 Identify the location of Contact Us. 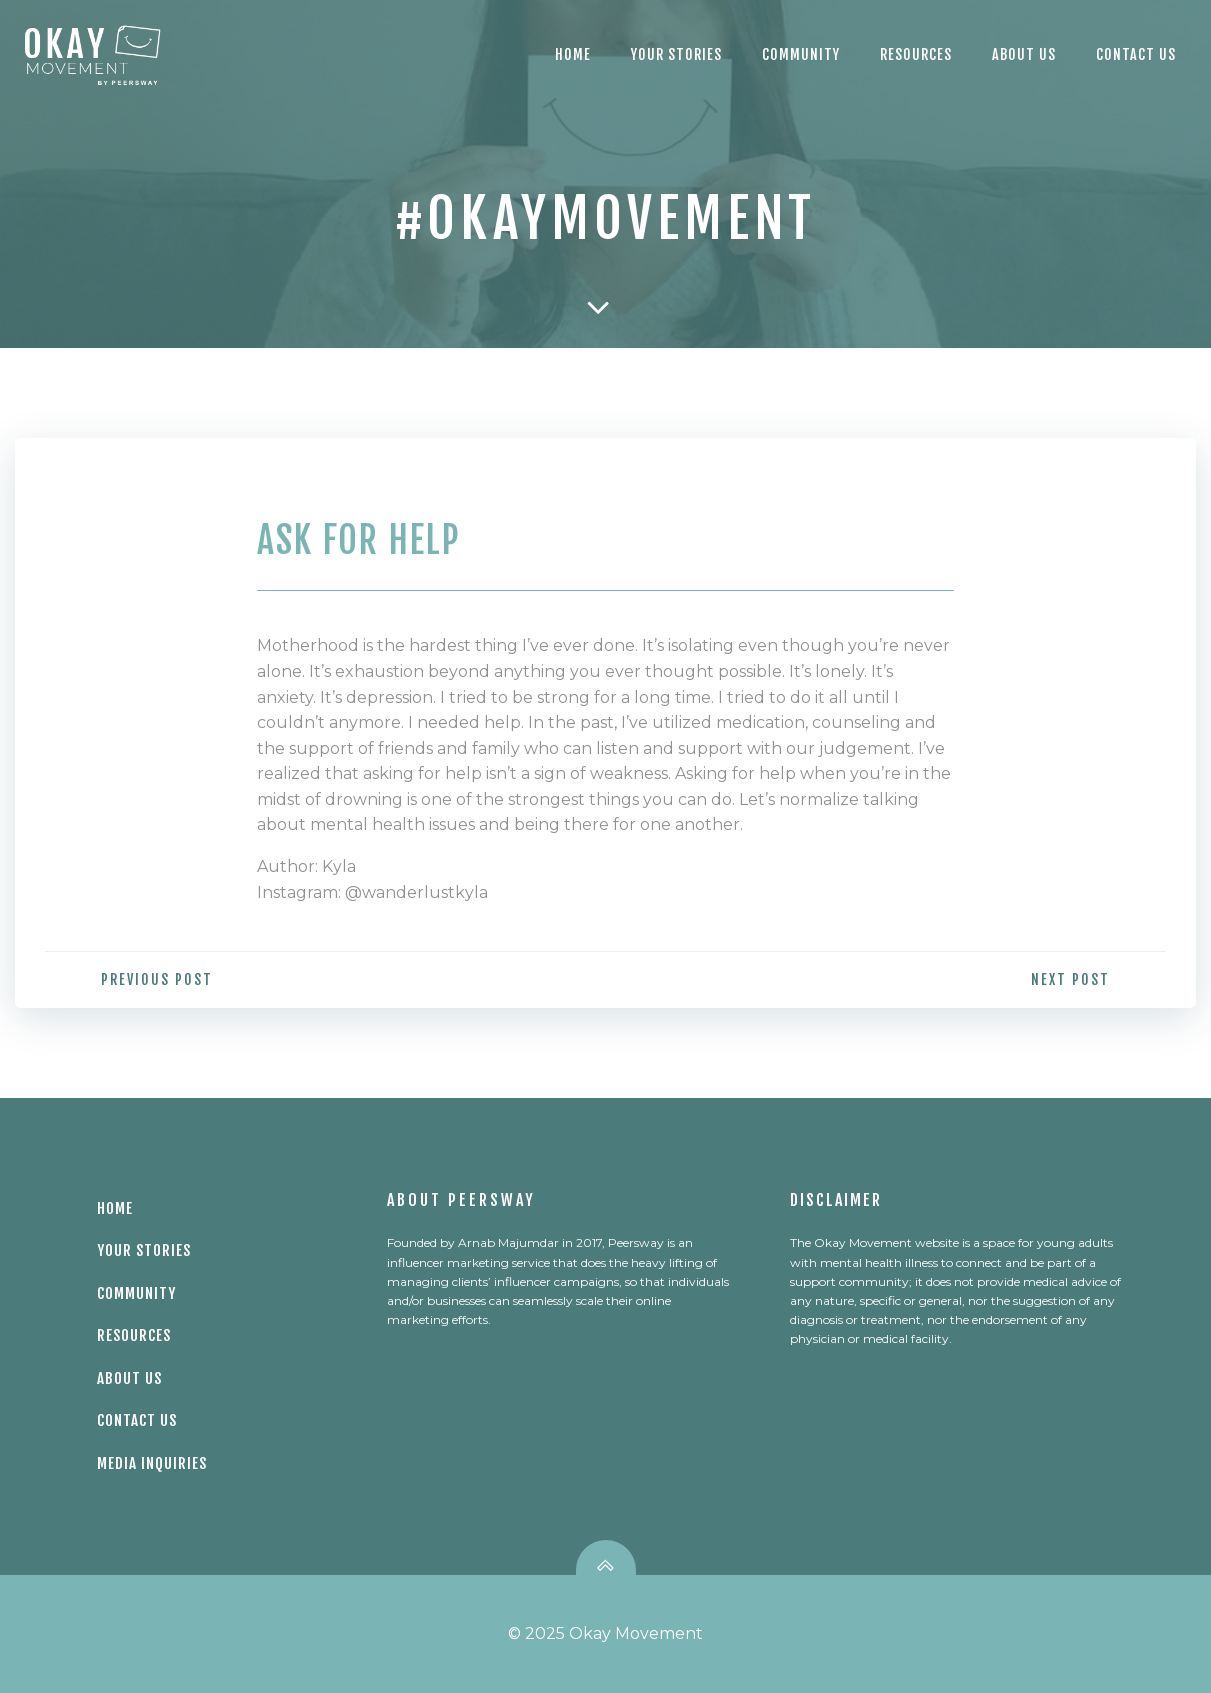
(137, 1420).